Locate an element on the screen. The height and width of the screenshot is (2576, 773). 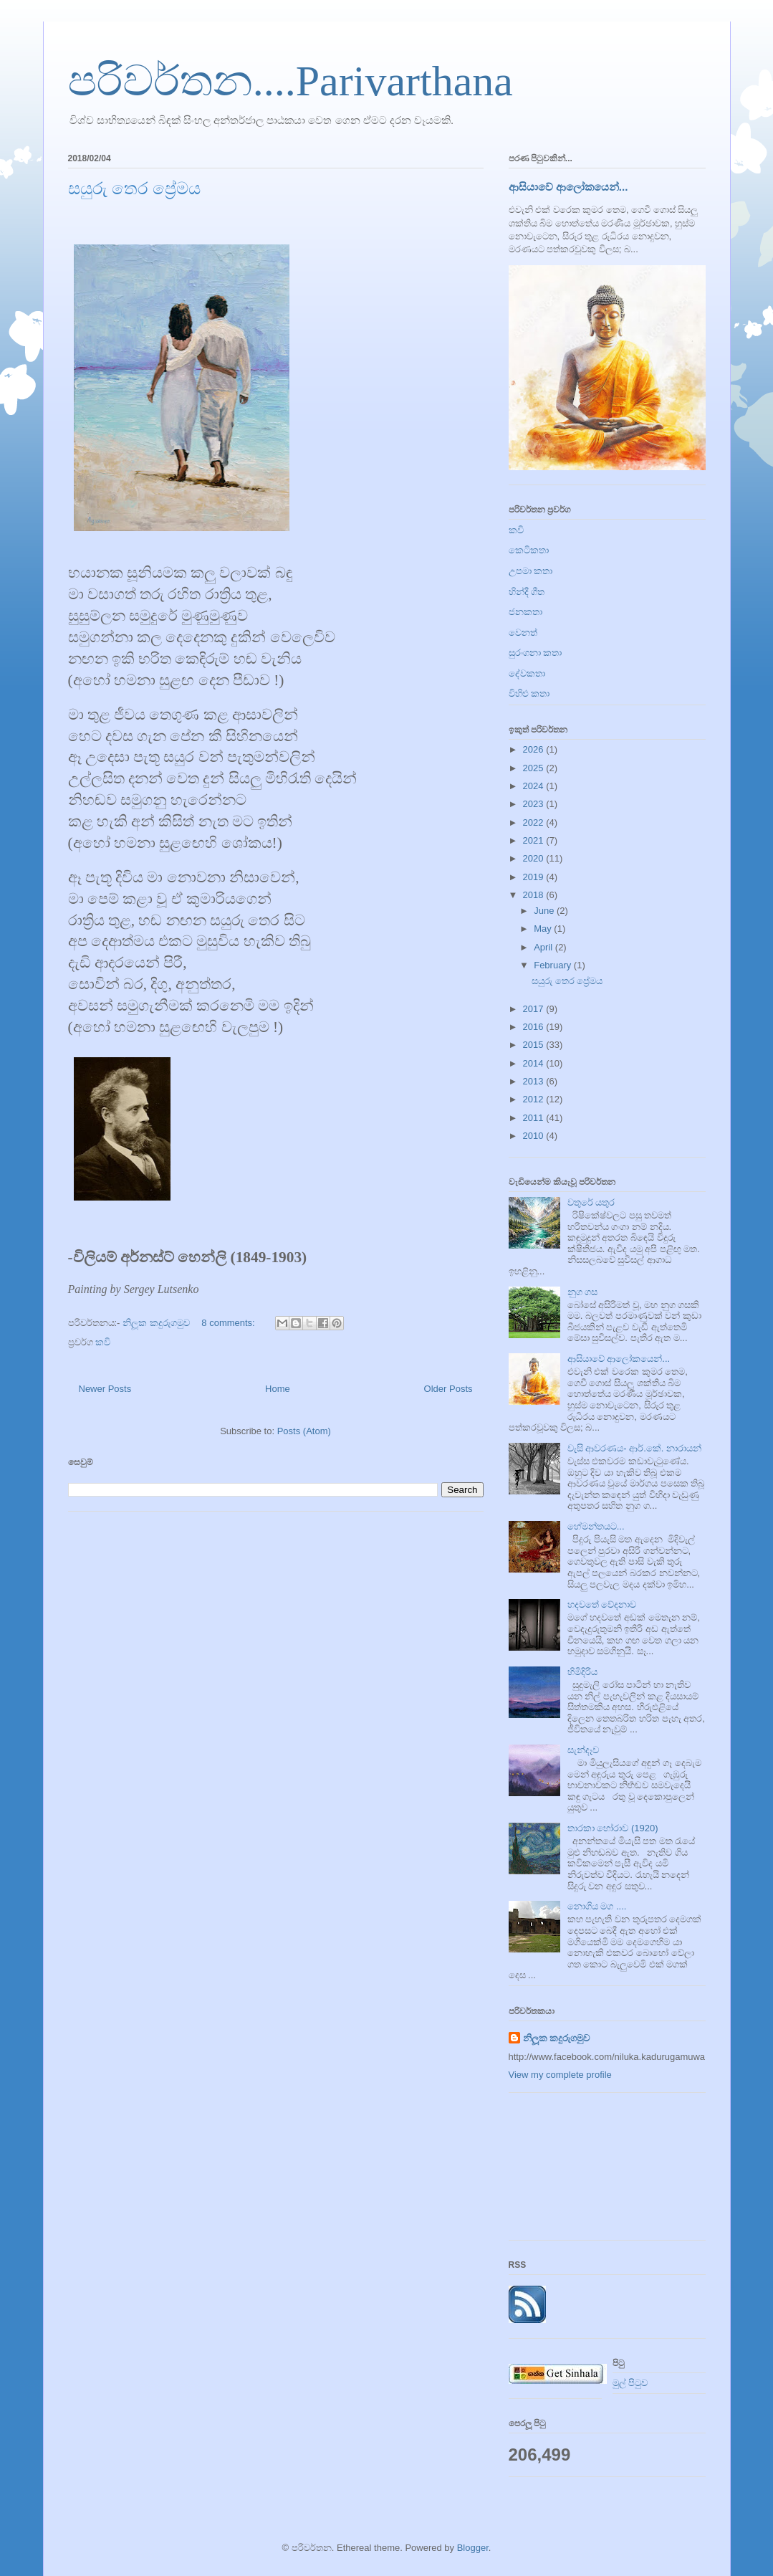
මුල් පිටුව is located at coordinates (630, 2382).